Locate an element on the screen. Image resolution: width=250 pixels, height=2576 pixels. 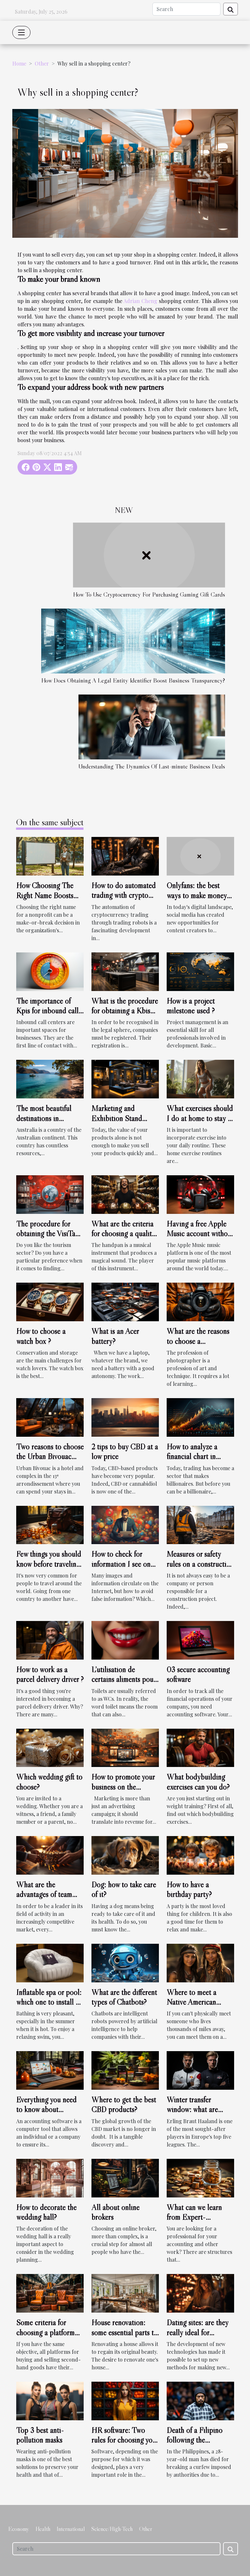
Some criteria for choosing a platform for selling second-hand goods is located at coordinates (45, 2337).